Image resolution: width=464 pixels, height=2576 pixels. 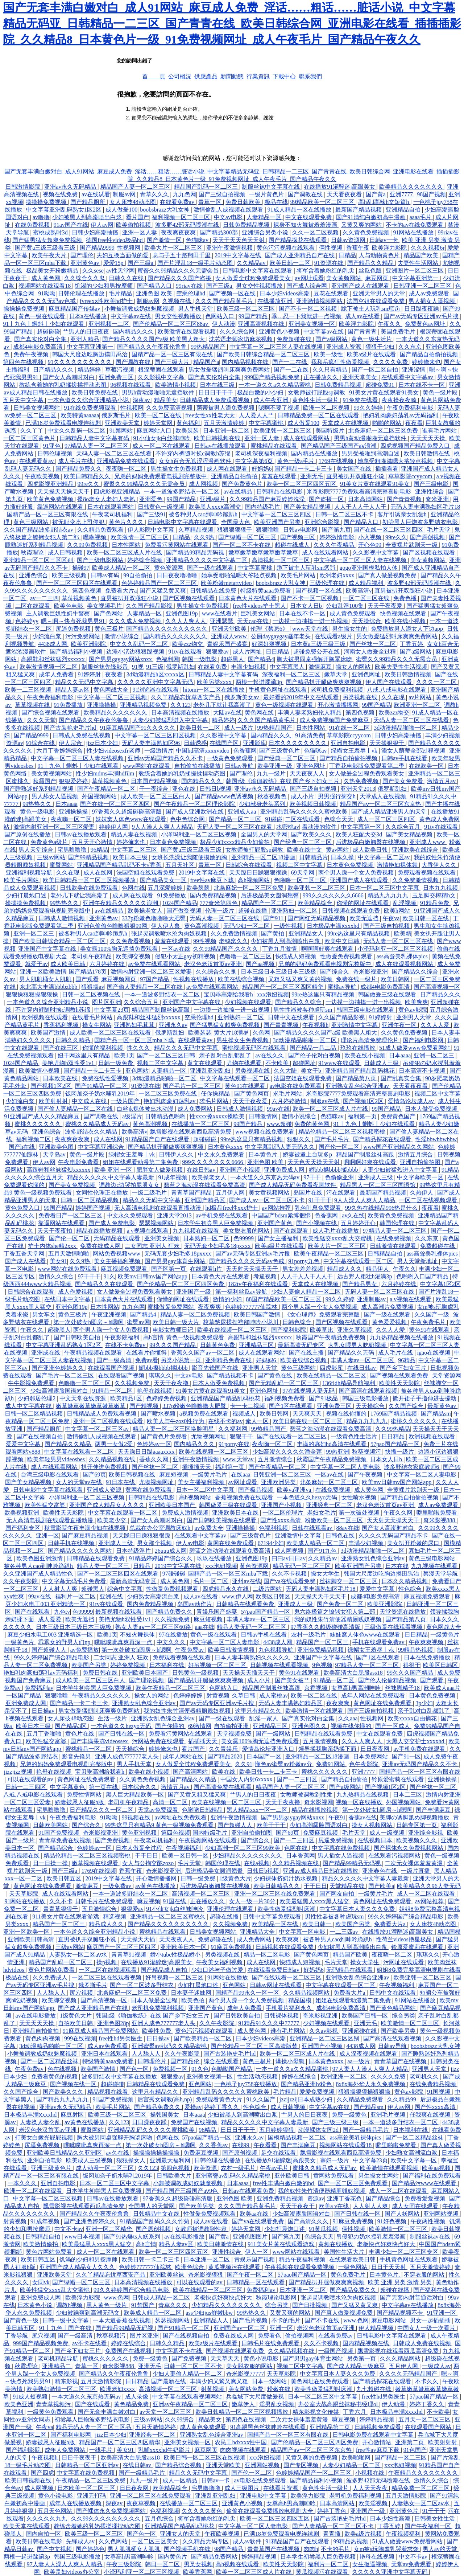 What do you see at coordinates (247, 926) in the screenshot?
I see `无码少妇一区二区` at bounding box center [247, 926].